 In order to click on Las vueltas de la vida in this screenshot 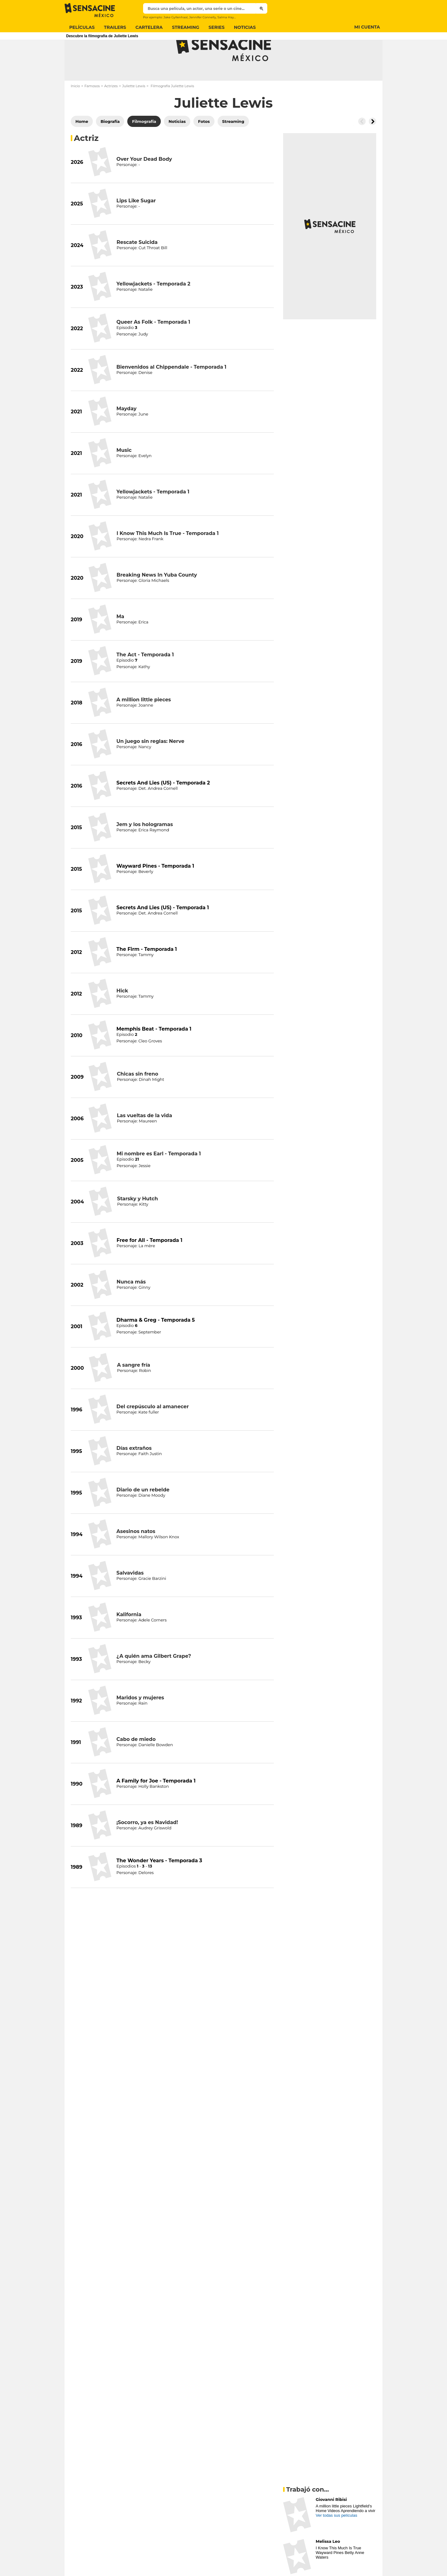, I will do `click(144, 1140)`.